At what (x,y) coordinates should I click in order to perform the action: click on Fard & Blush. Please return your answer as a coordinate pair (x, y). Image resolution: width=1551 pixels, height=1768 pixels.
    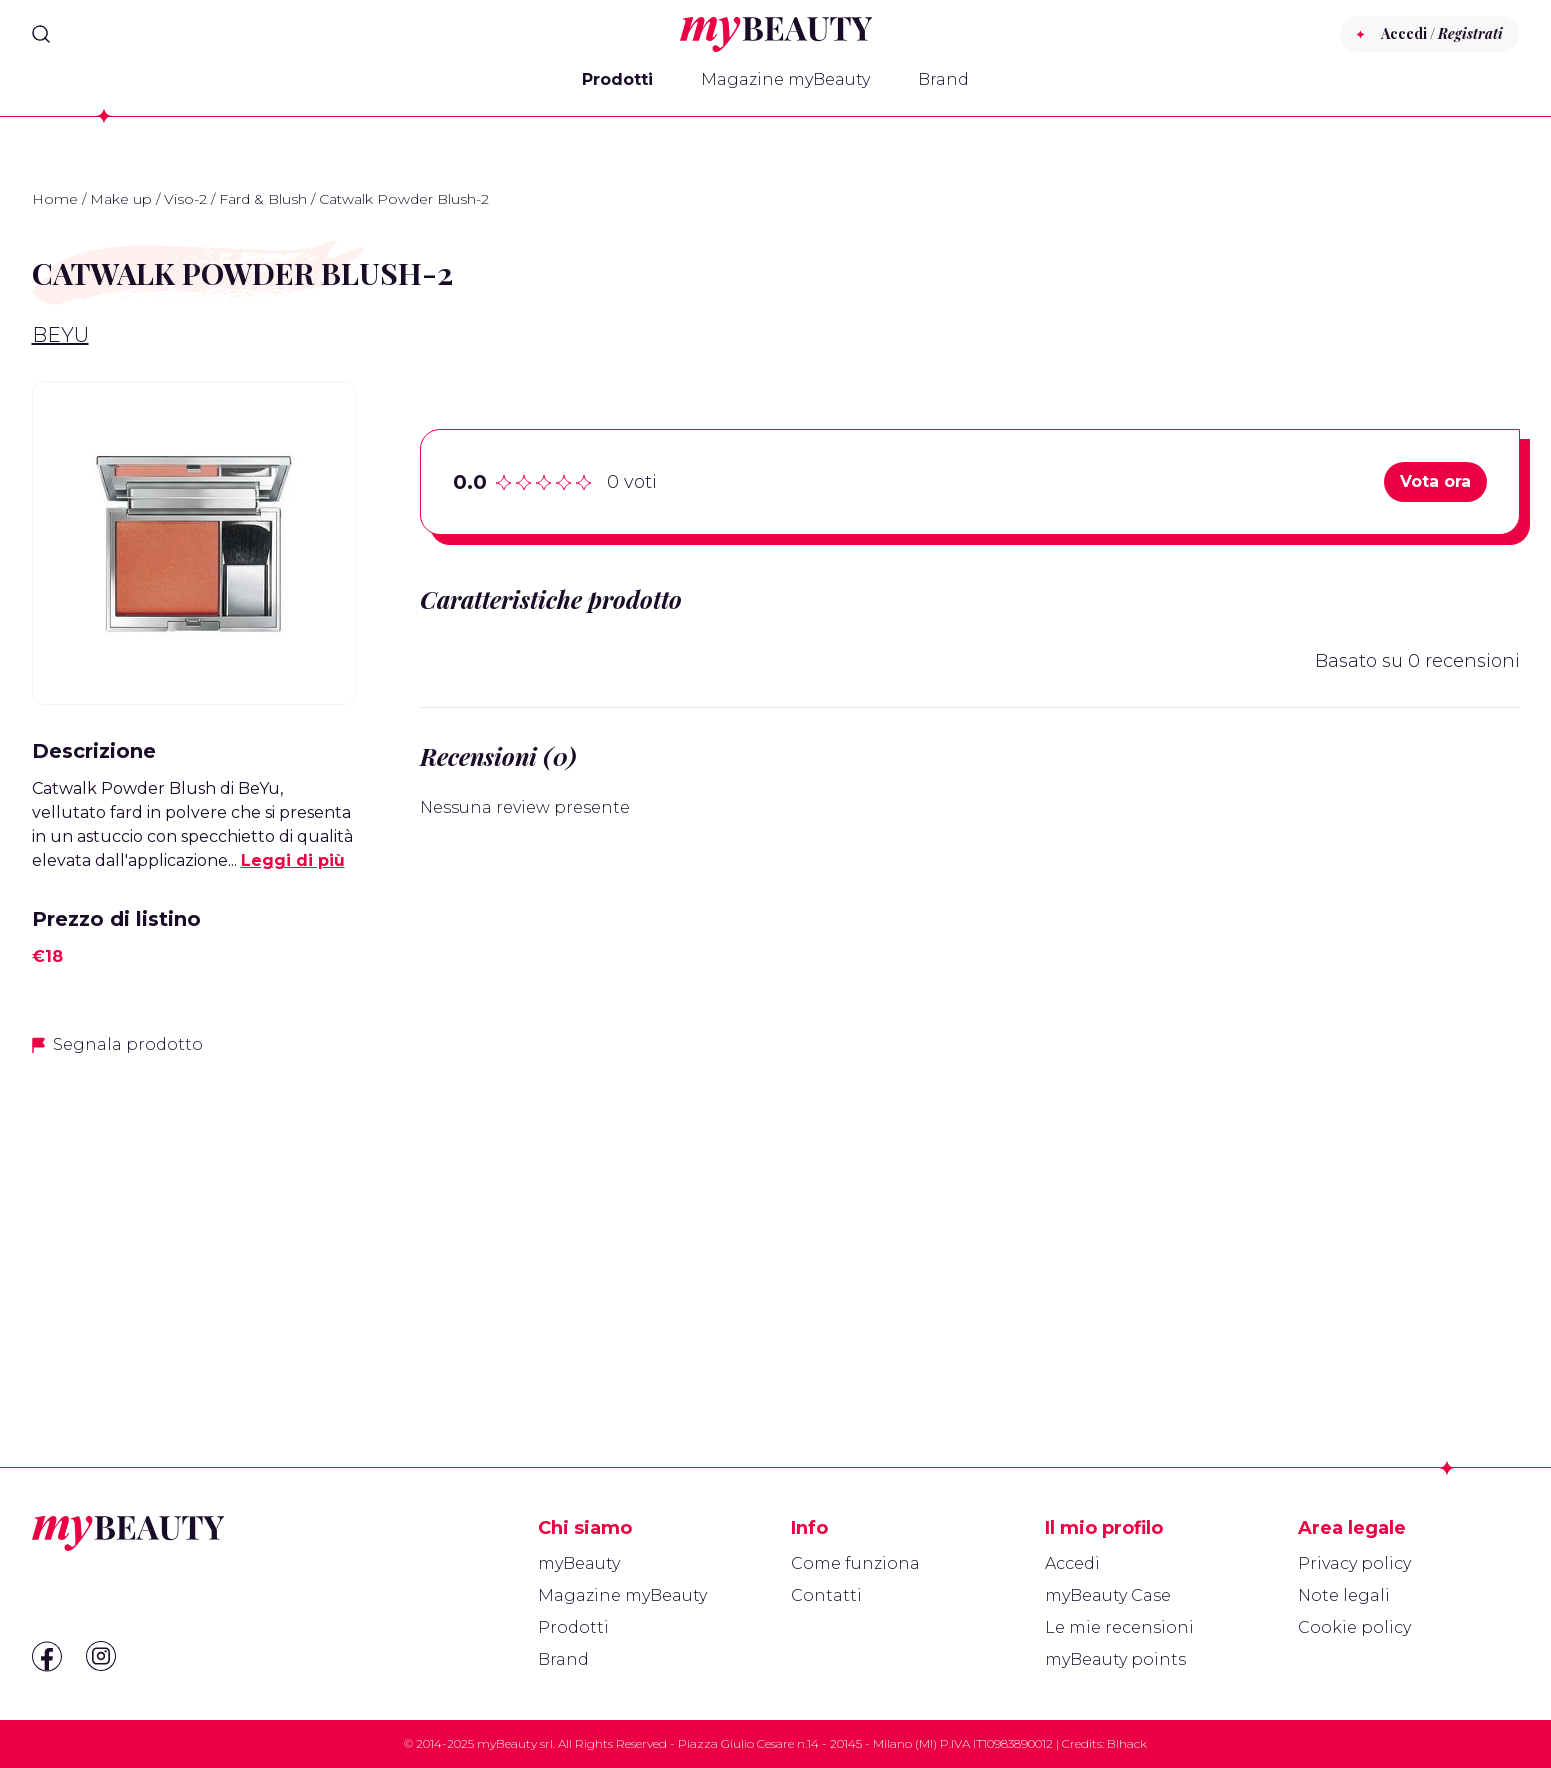
    Looking at the image, I should click on (263, 199).